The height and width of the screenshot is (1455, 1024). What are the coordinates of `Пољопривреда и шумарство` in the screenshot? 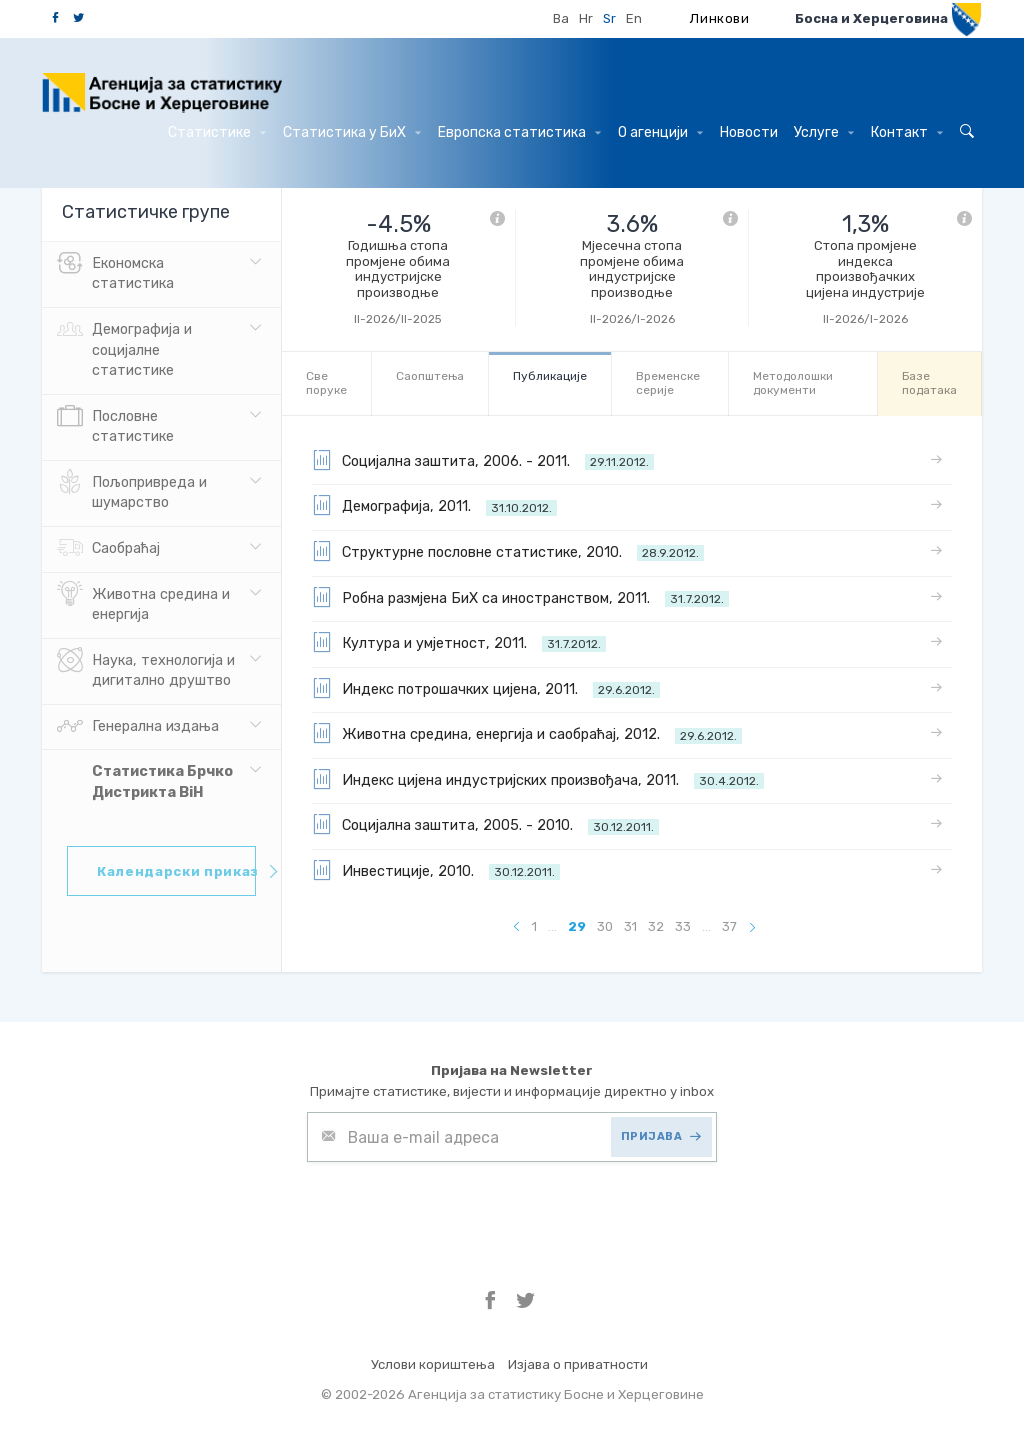 It's located at (132, 491).